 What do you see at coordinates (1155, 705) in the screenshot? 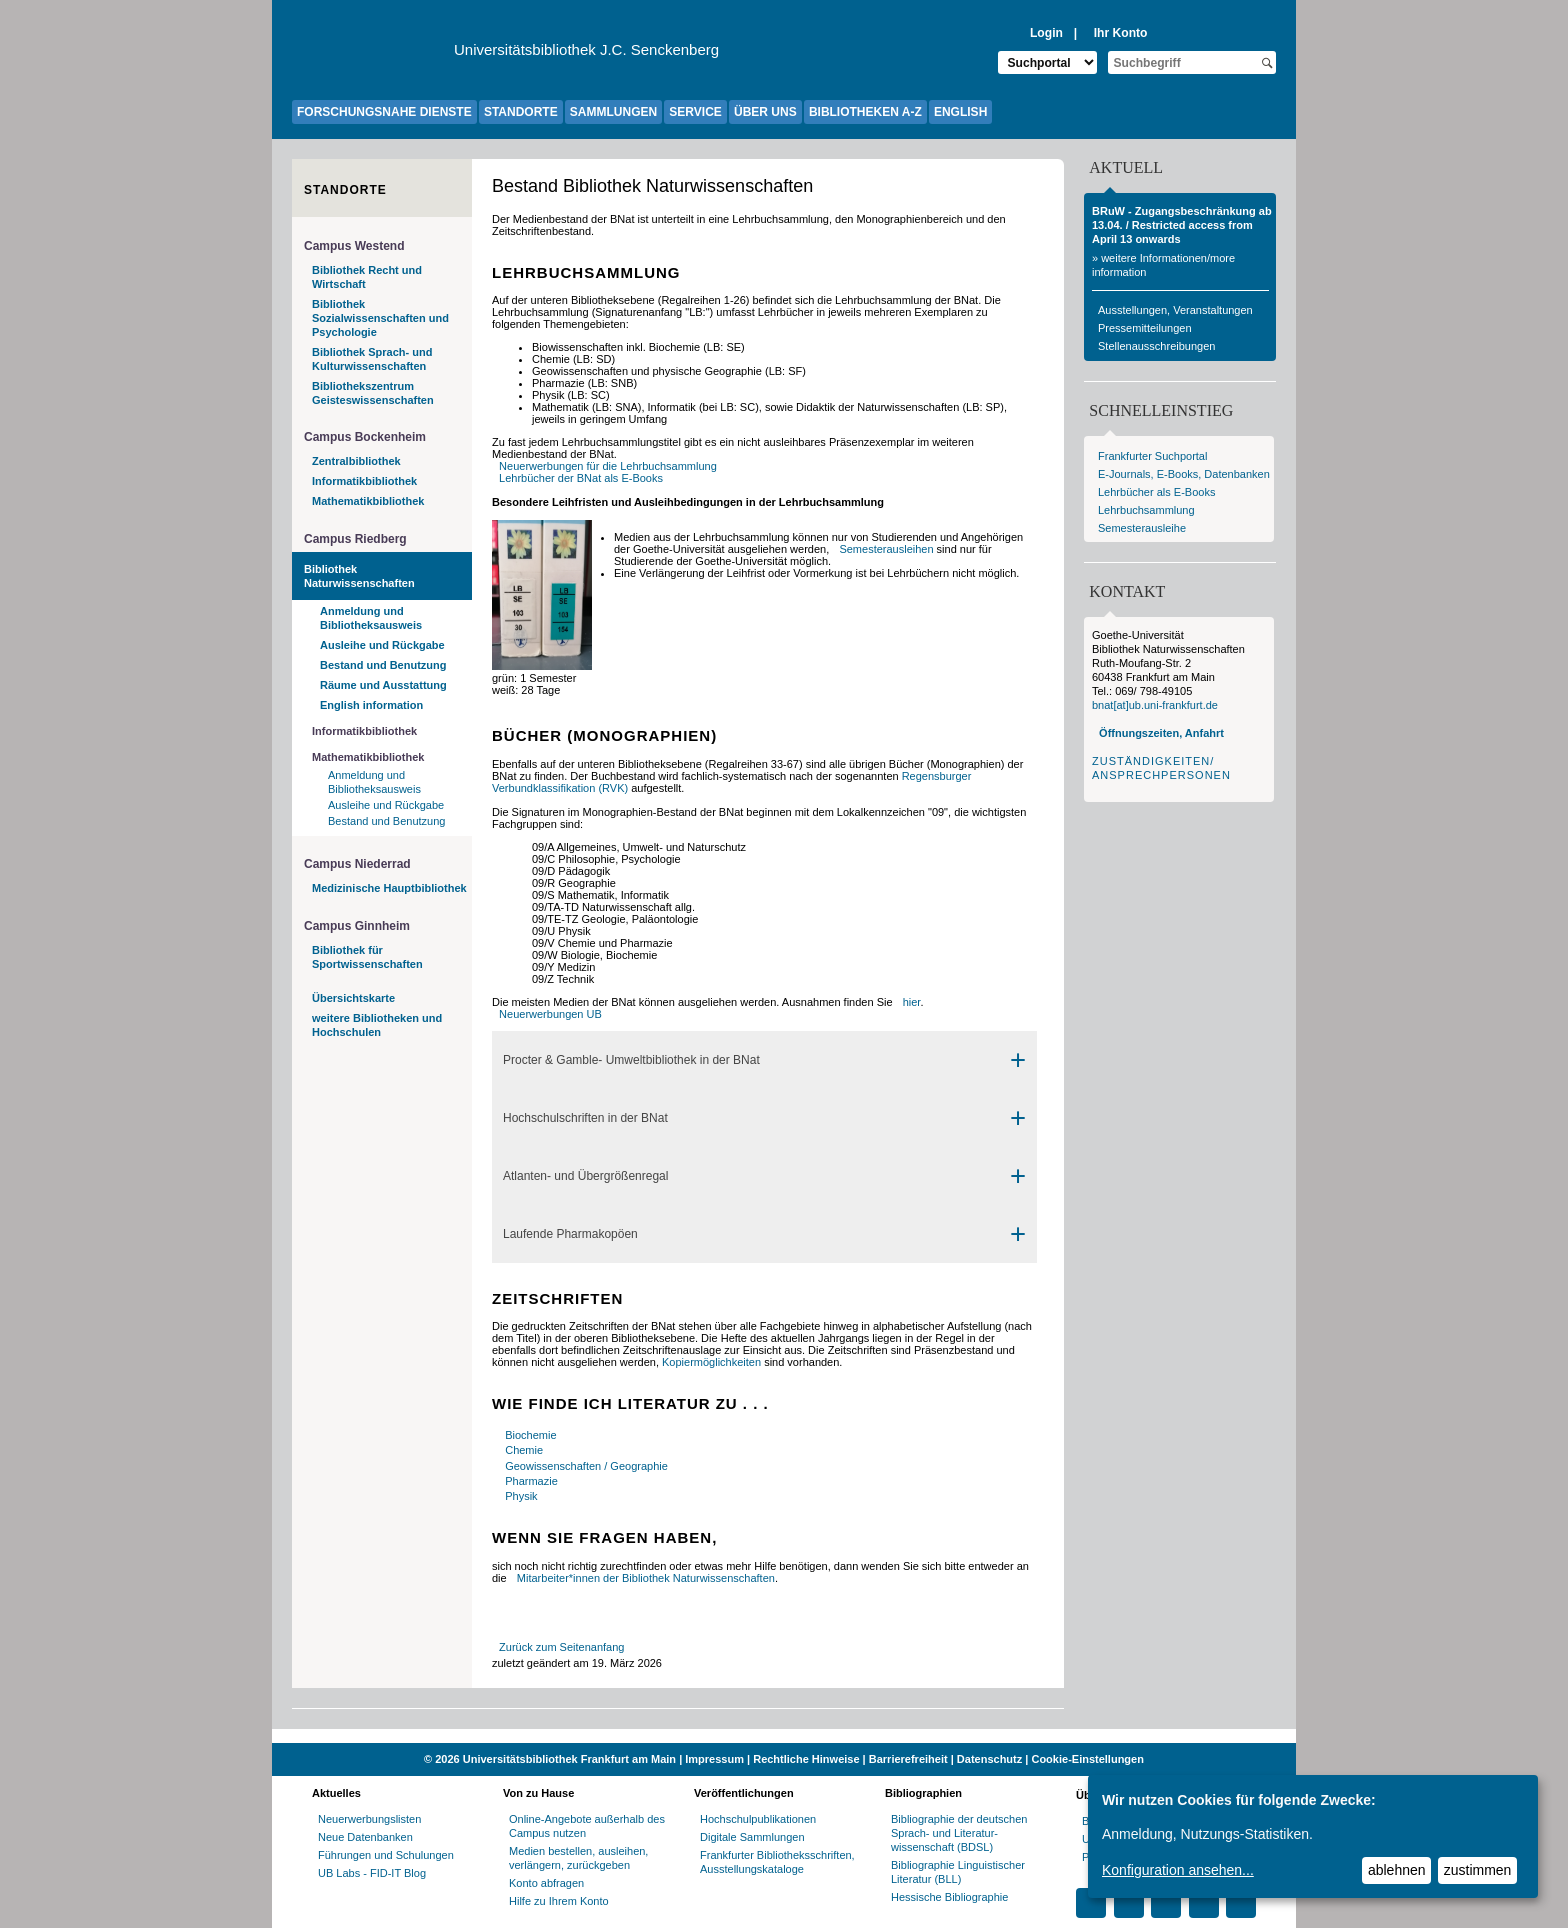
I see `bnat[at]ub.uni-frankfurt.de` at bounding box center [1155, 705].